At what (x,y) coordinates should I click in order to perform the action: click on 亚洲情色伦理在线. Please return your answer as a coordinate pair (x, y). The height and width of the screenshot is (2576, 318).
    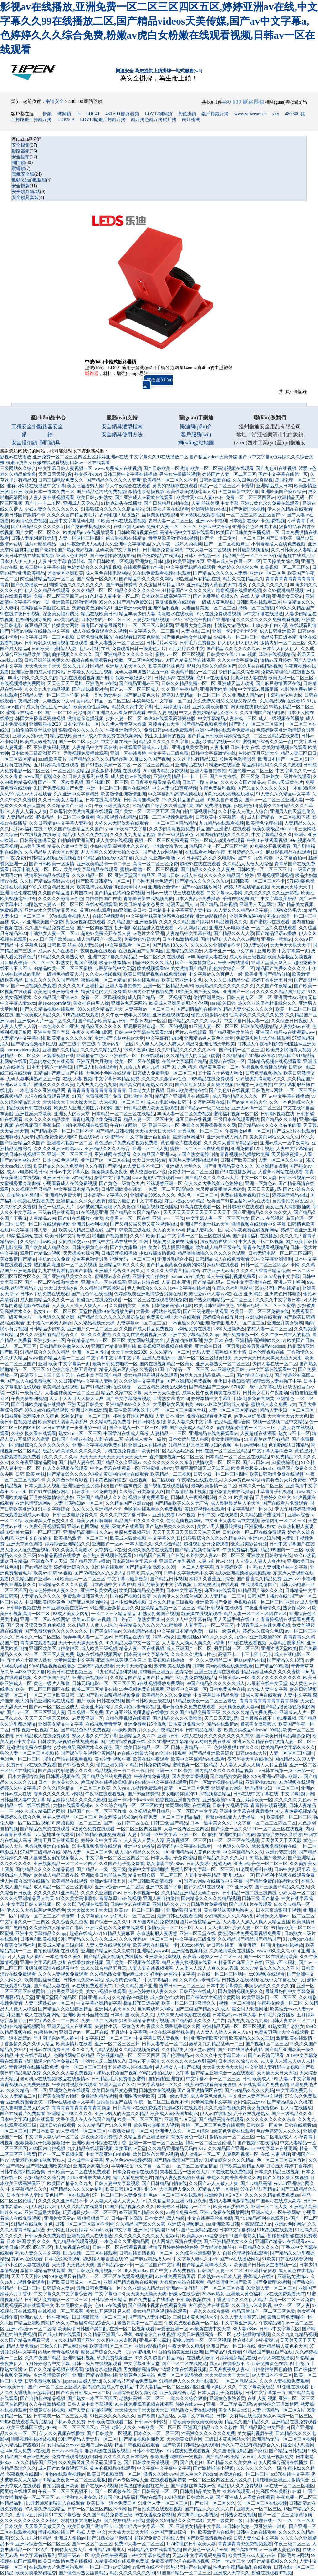
    Looking at the image, I should click on (18, 892).